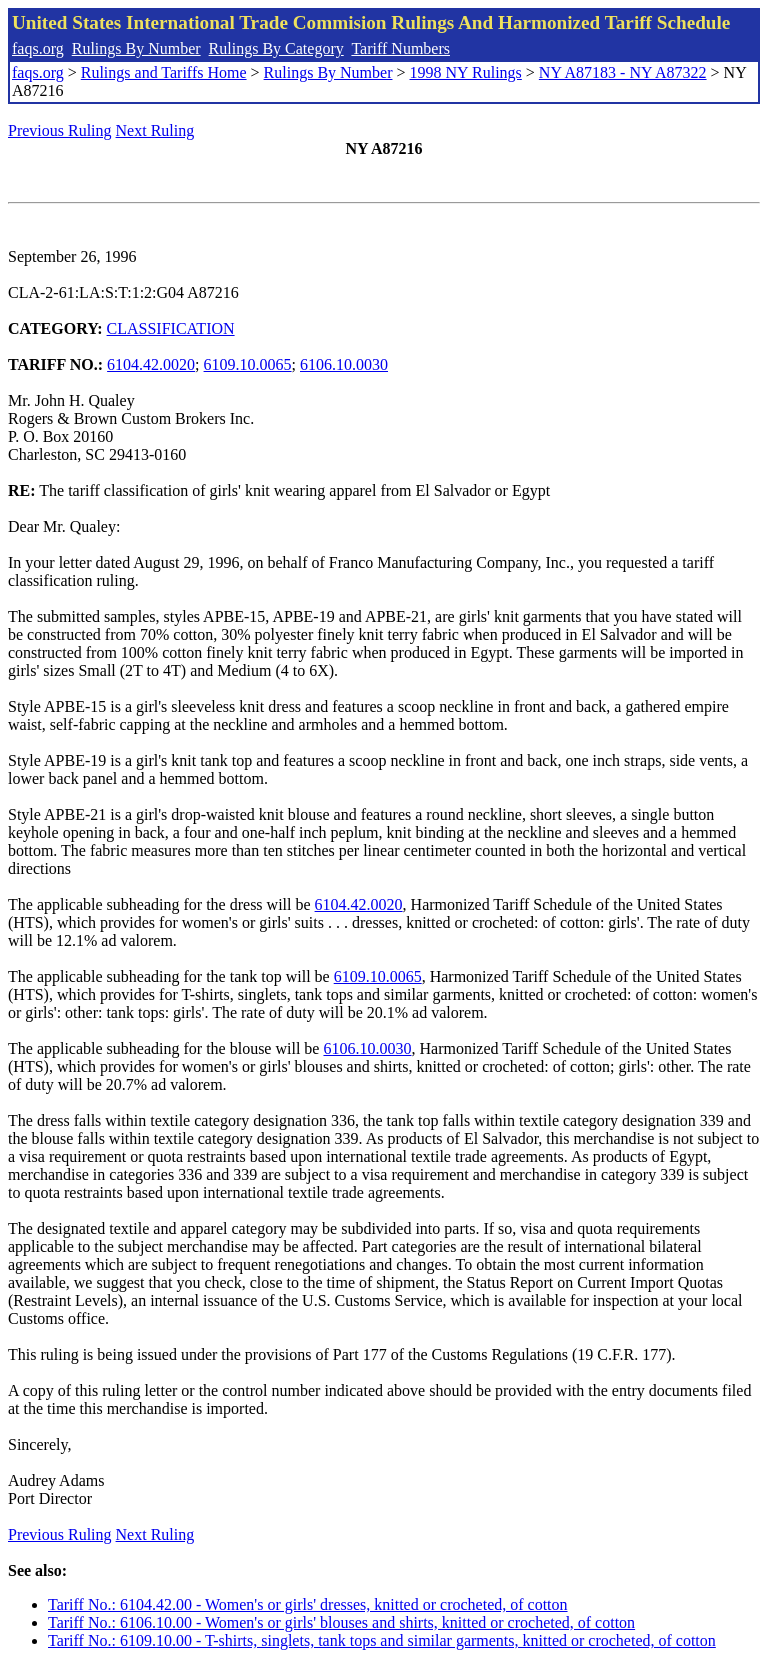 This screenshot has height=1666, width=768. I want to click on 6106.10.0030, so click(344, 364).